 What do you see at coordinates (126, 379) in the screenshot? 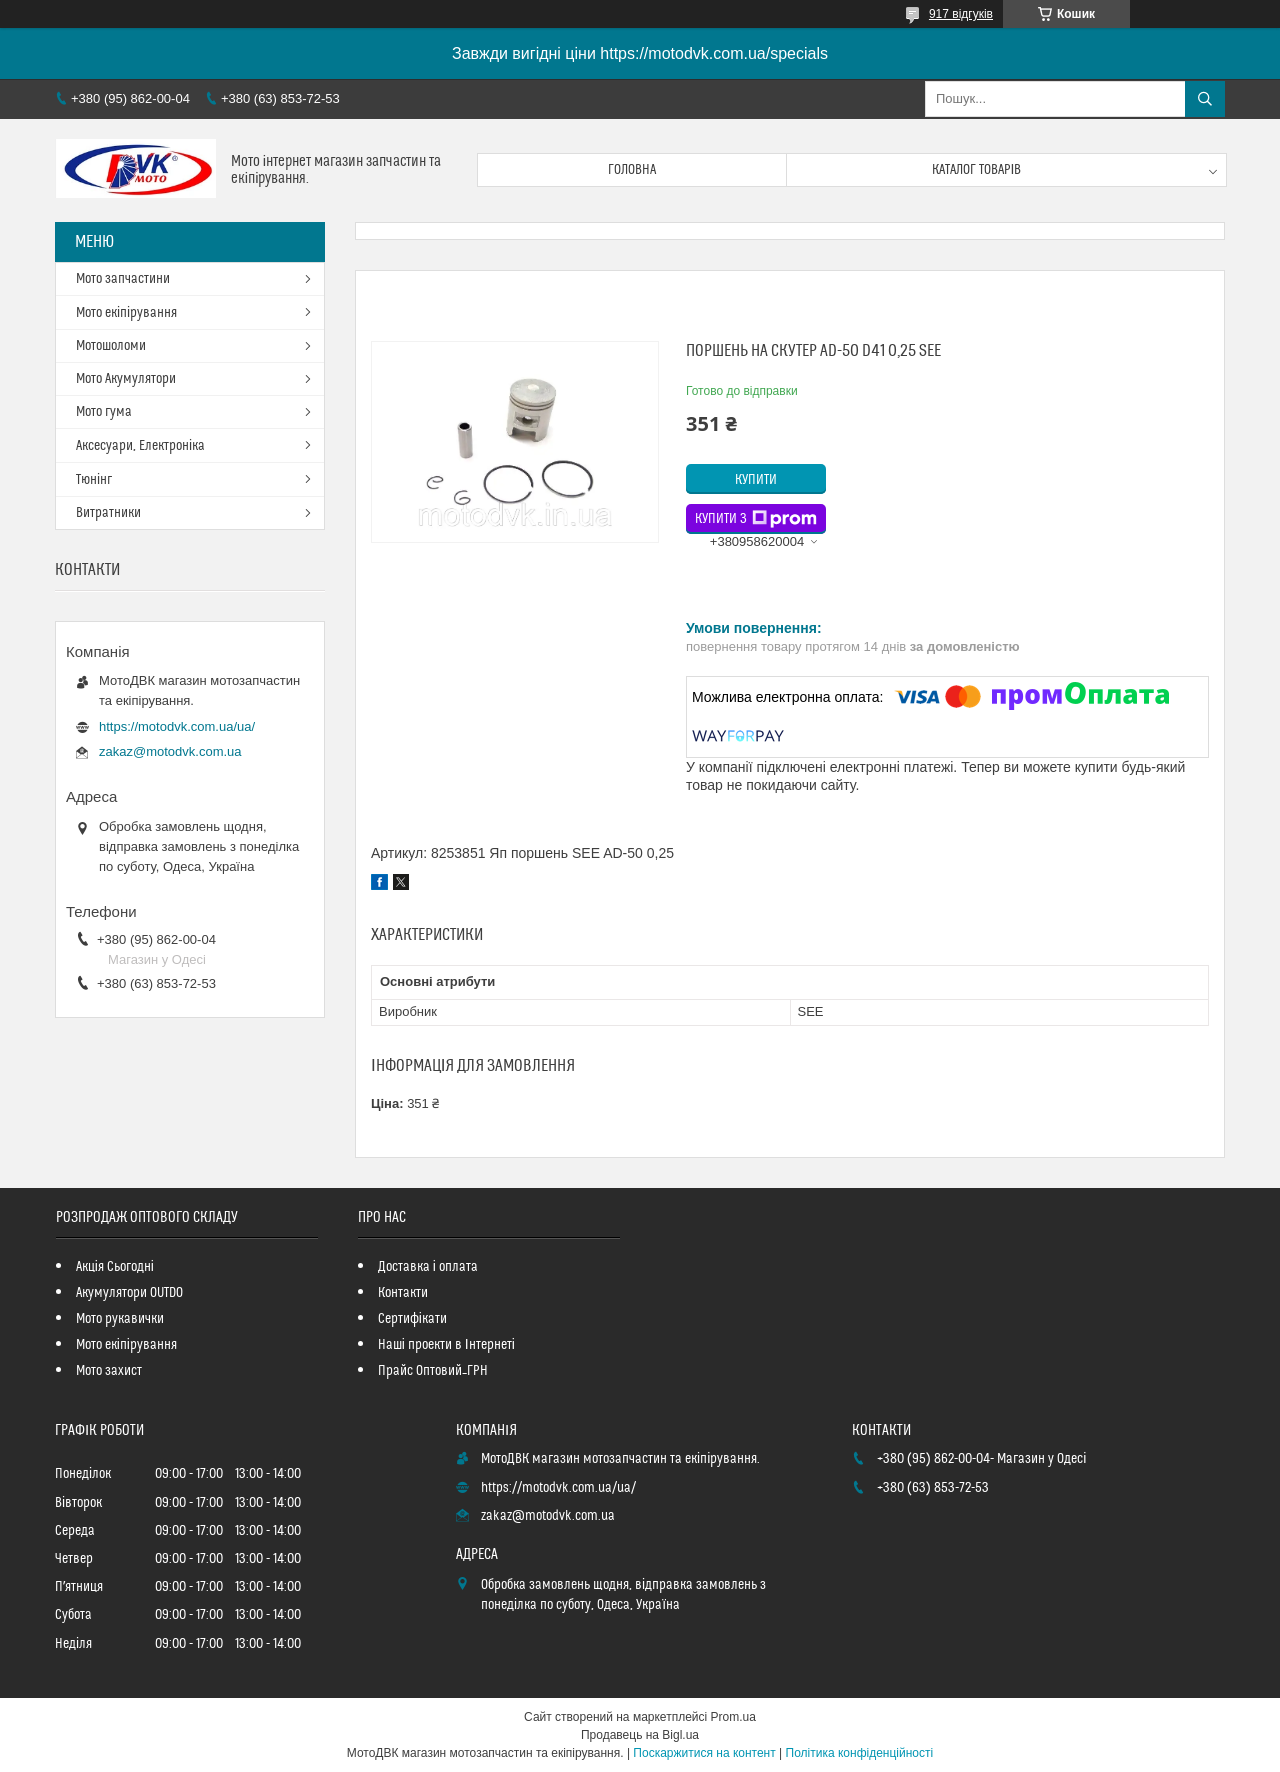
I see `Мото Акумулятори` at bounding box center [126, 379].